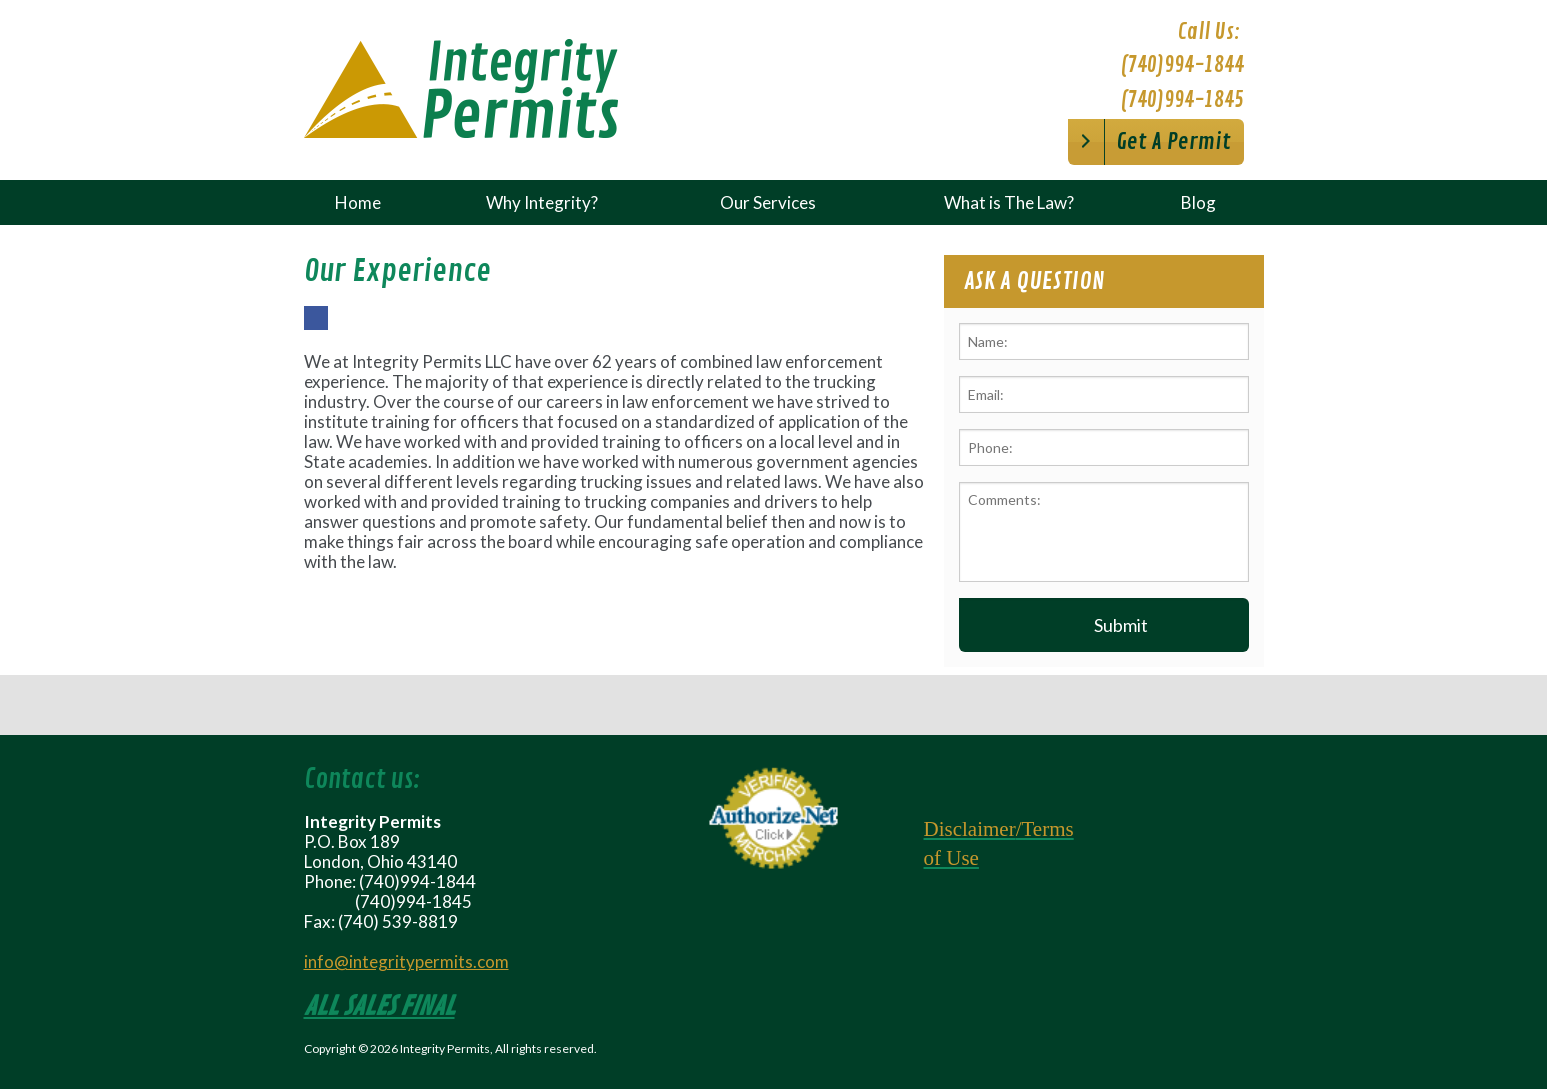 Image resolution: width=1547 pixels, height=1089 pixels. What do you see at coordinates (358, 202) in the screenshot?
I see `Home` at bounding box center [358, 202].